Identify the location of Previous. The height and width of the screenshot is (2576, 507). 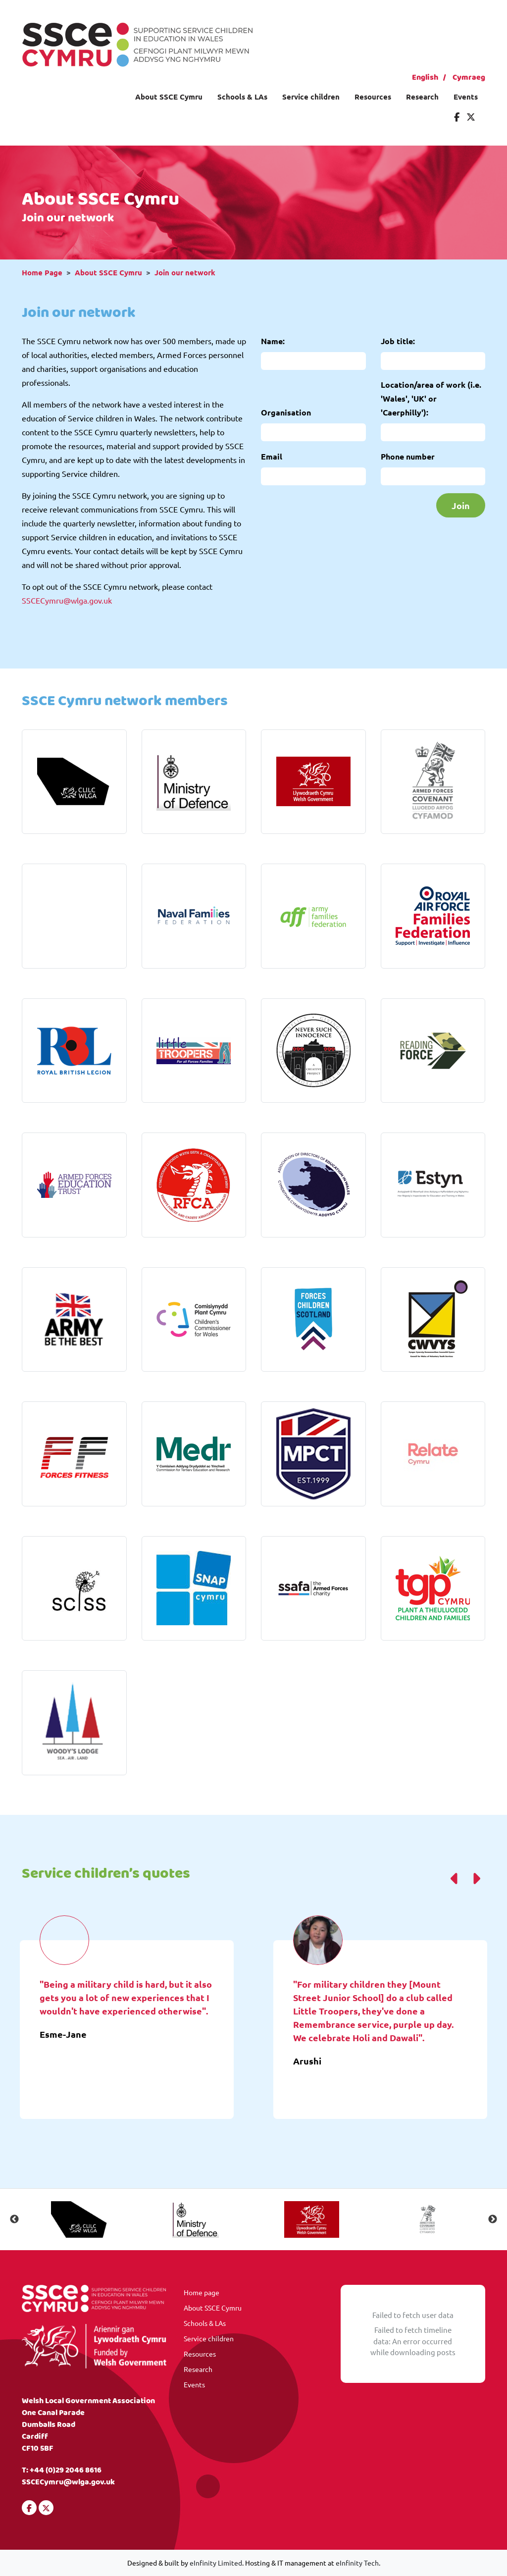
(14, 2219).